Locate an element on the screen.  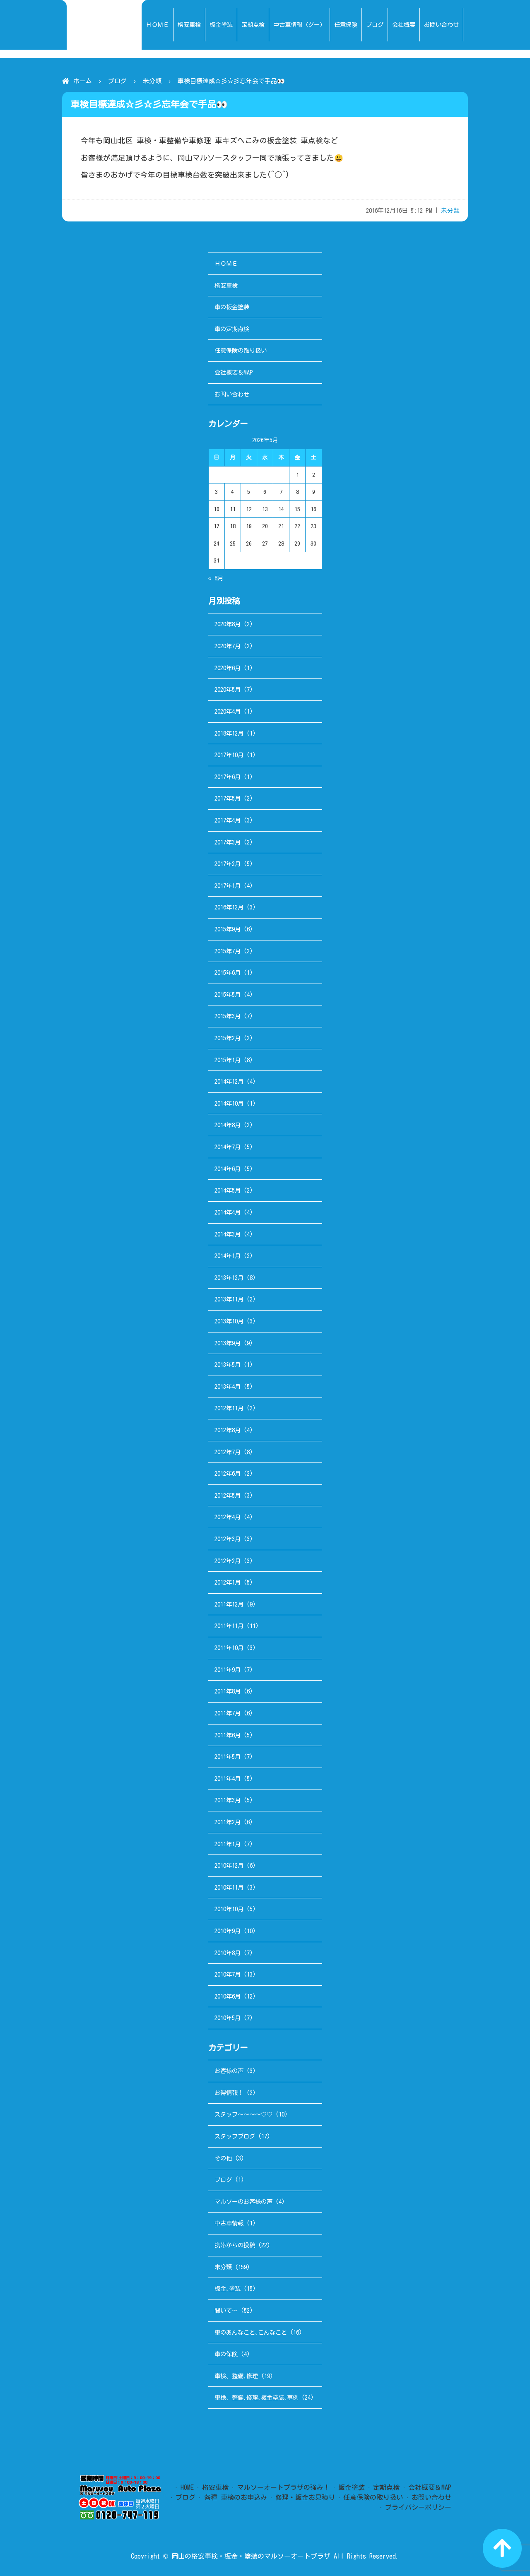
ホーム is located at coordinates (82, 81).